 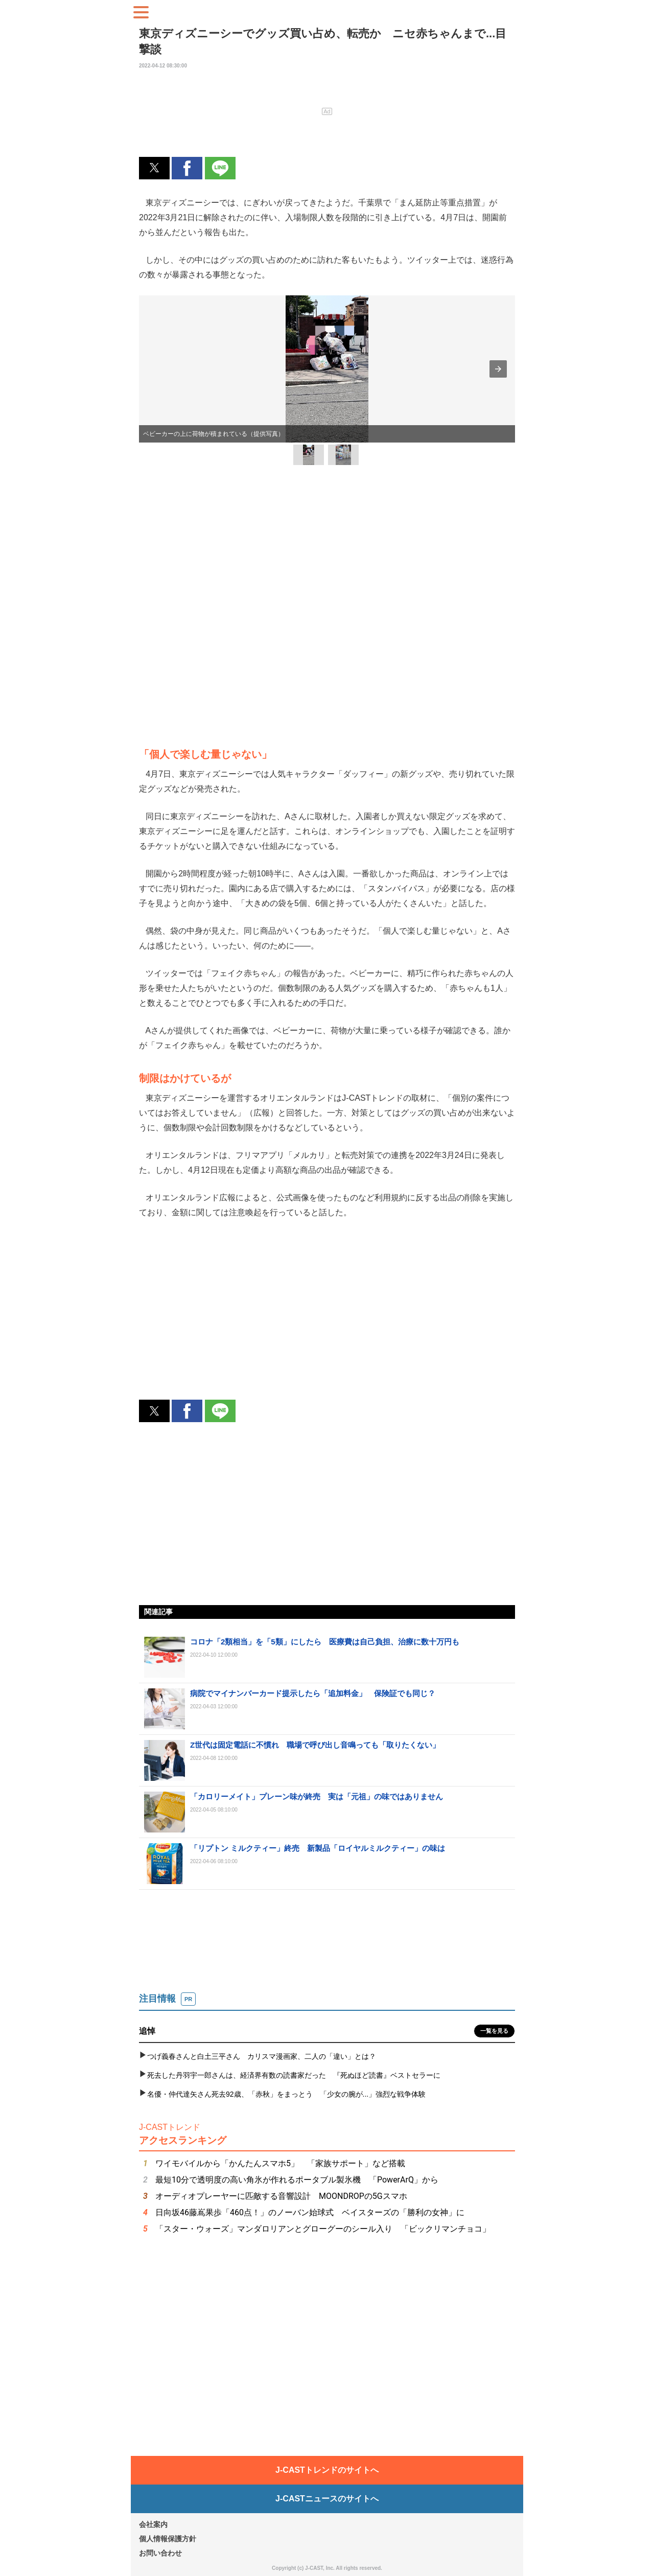 I want to click on 追悼, so click(x=147, y=2031).